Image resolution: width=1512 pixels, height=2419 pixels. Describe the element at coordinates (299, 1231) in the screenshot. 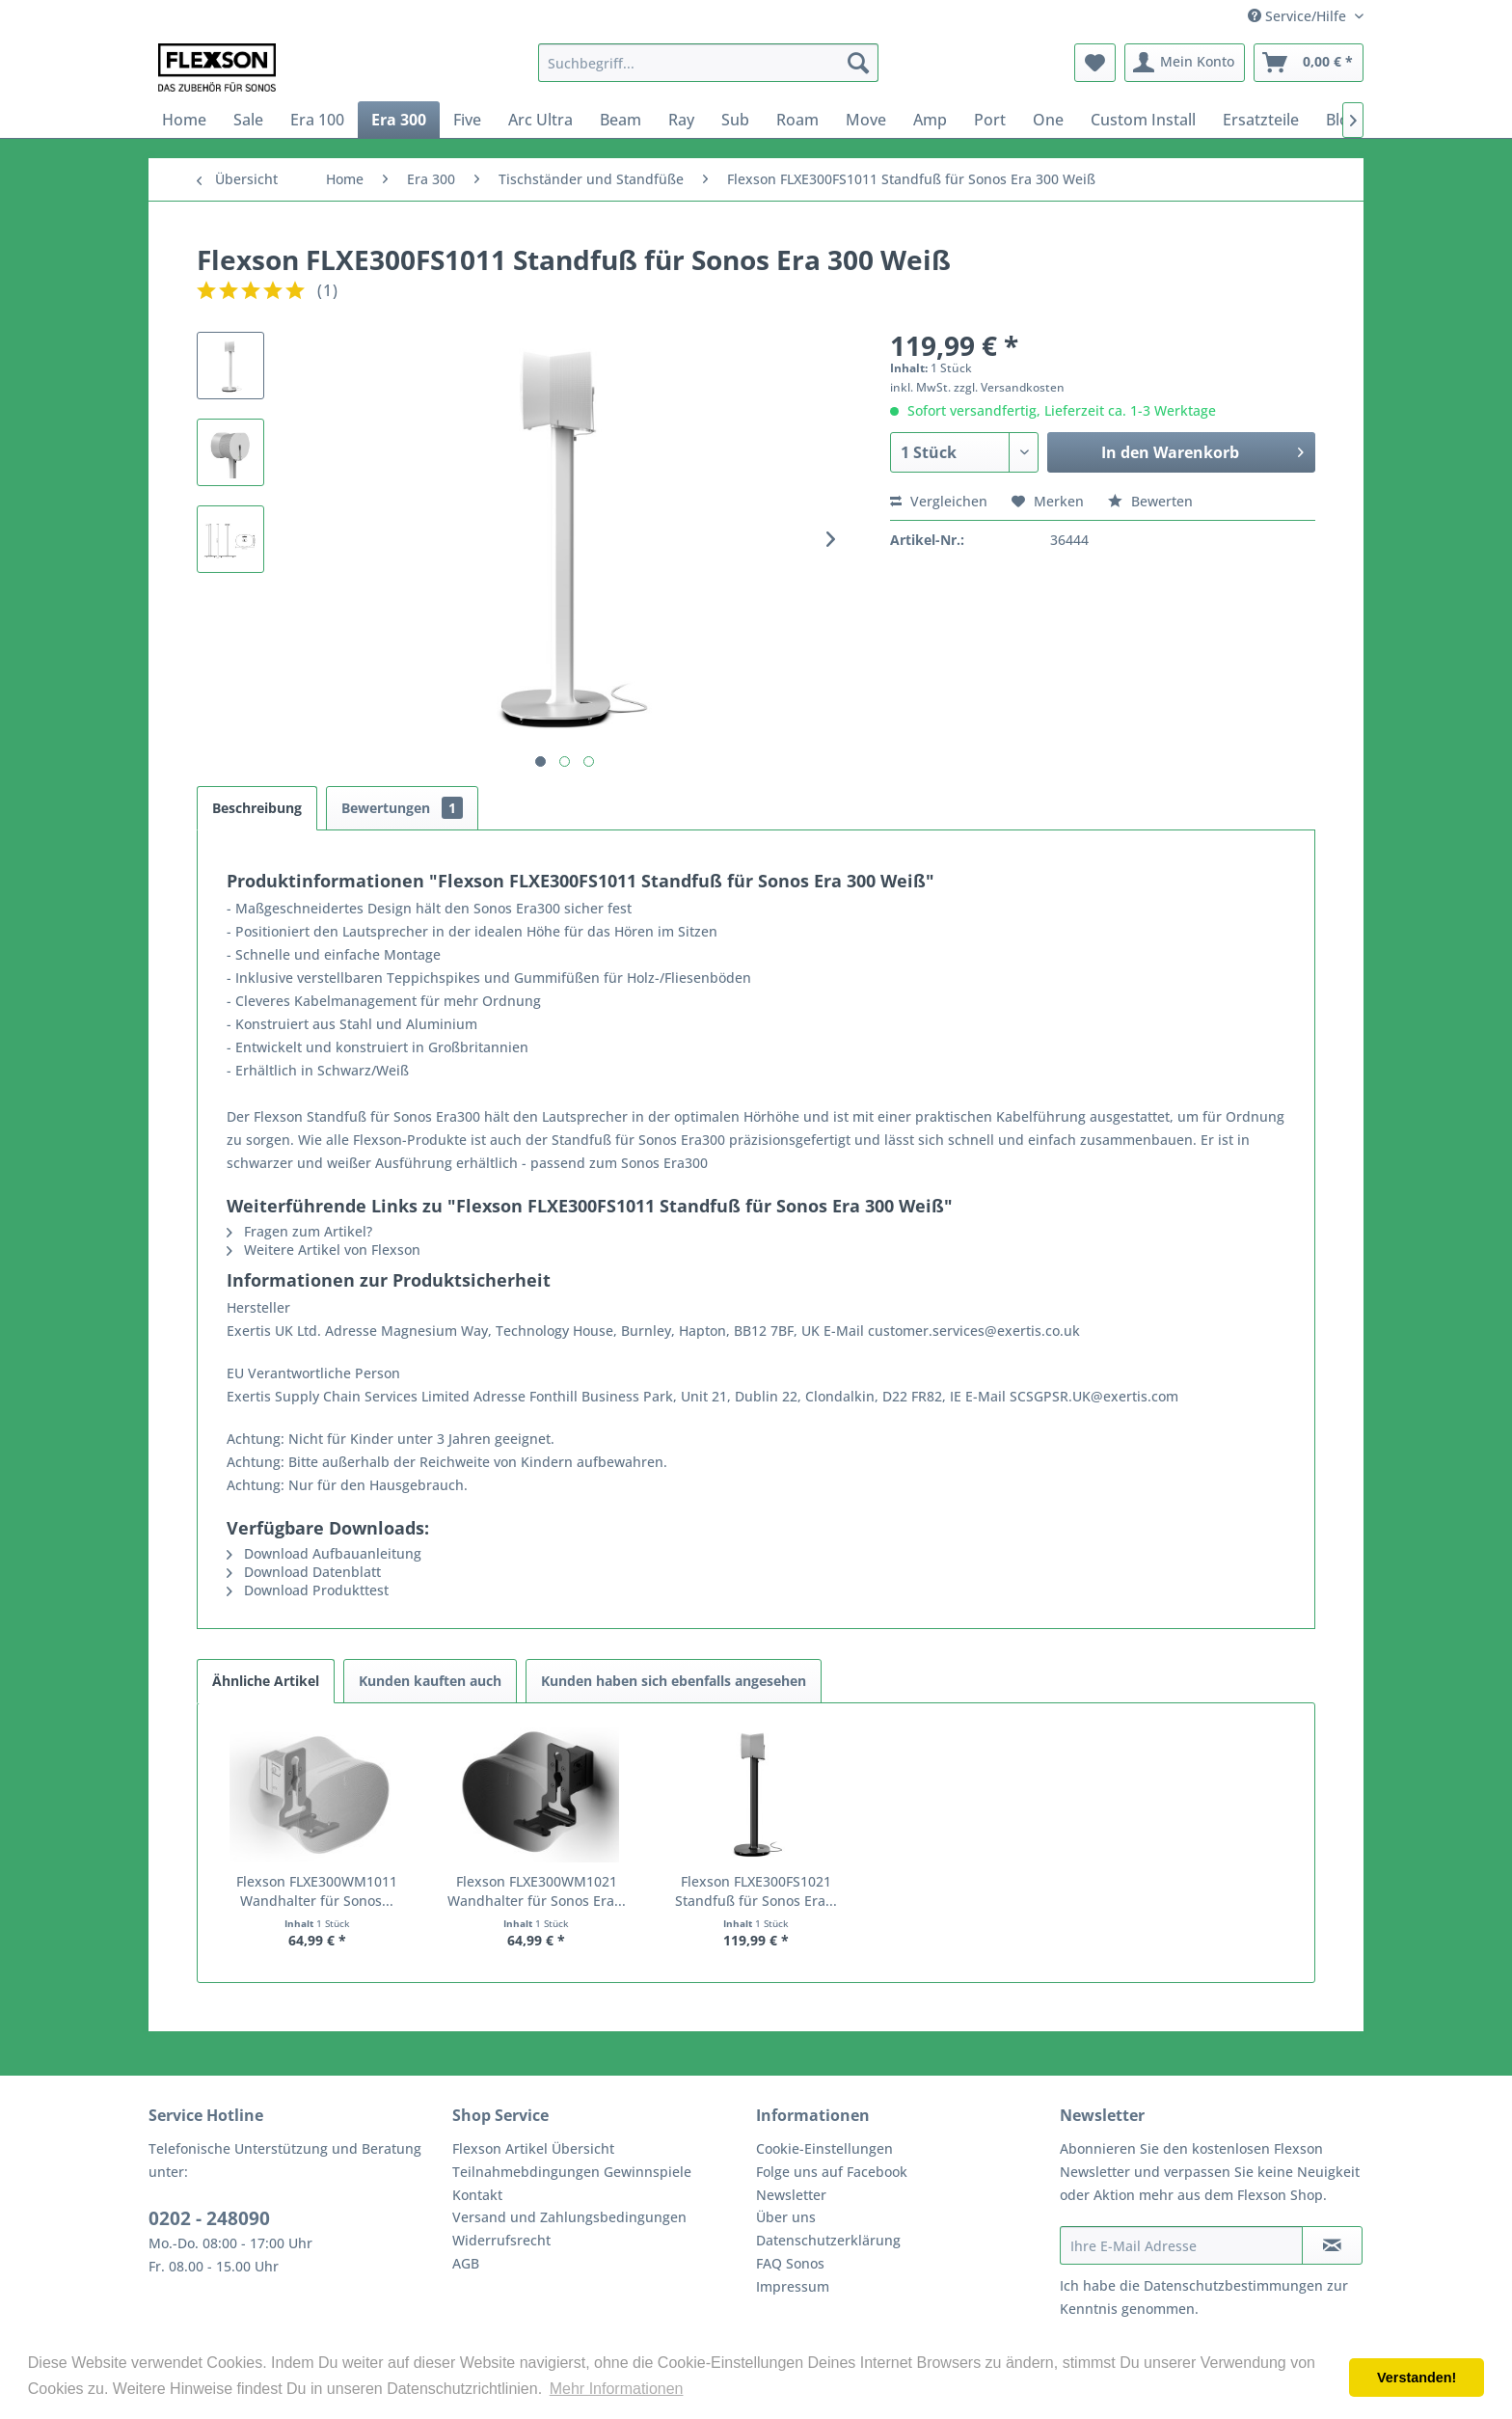

I see `Fragen zum Artikel?` at that location.